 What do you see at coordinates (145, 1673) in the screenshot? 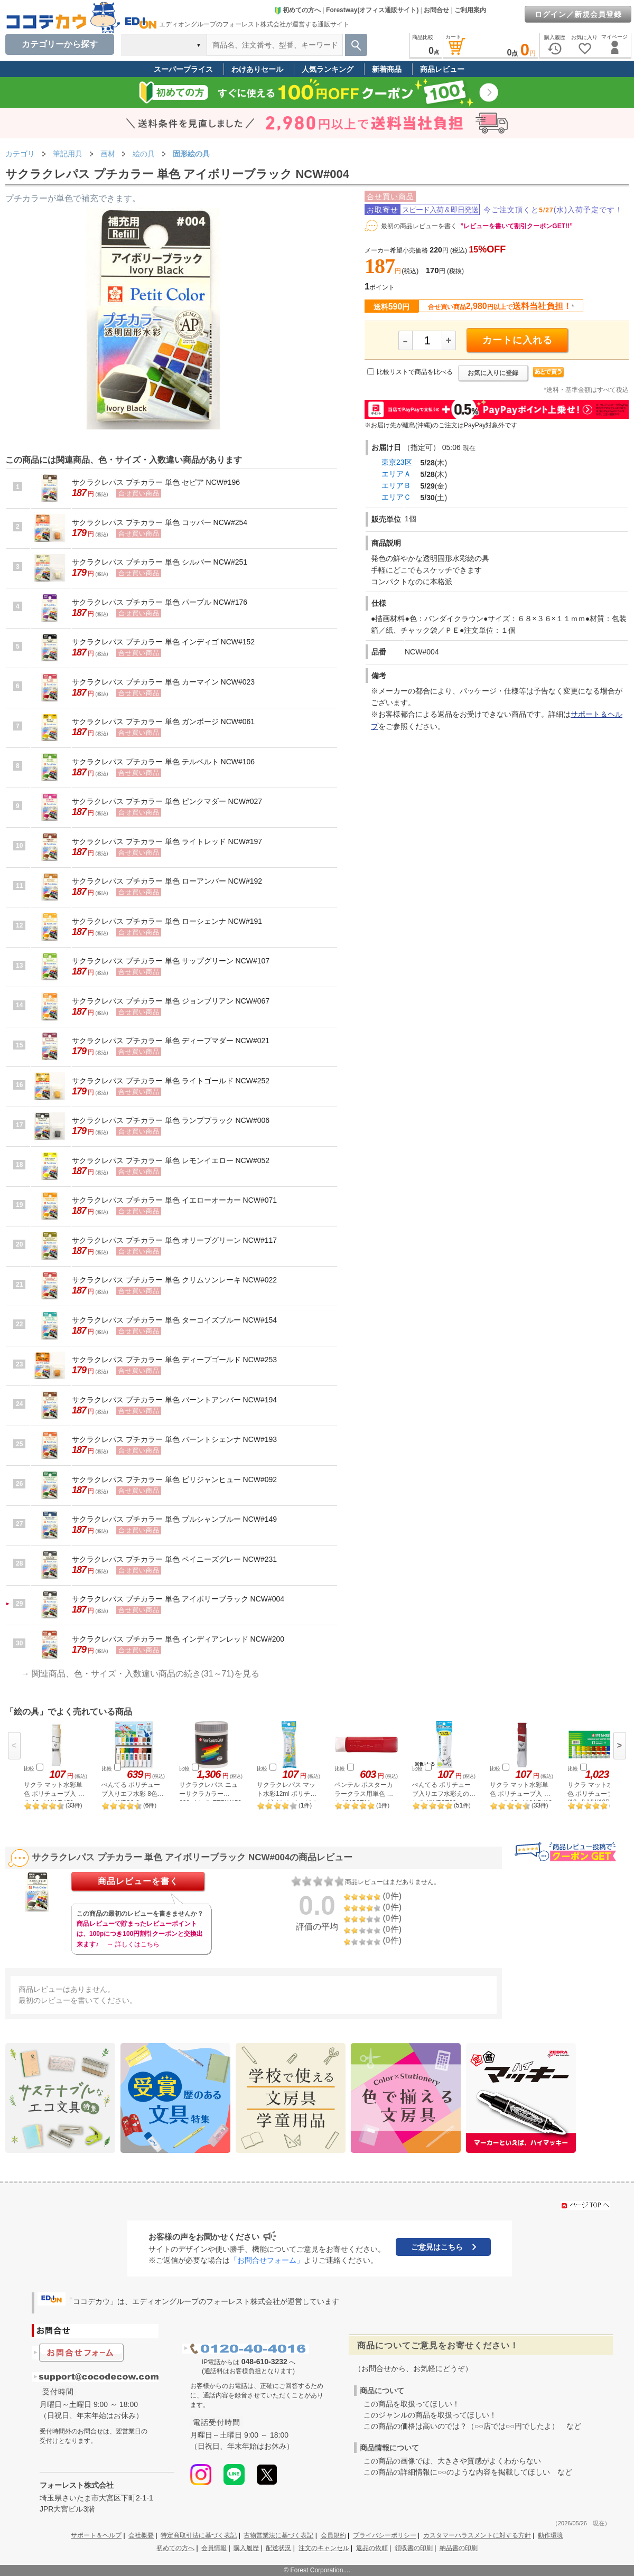
I see `関連商品、色・サイズ・入数違い商品の続き(31～71)を見る` at bounding box center [145, 1673].